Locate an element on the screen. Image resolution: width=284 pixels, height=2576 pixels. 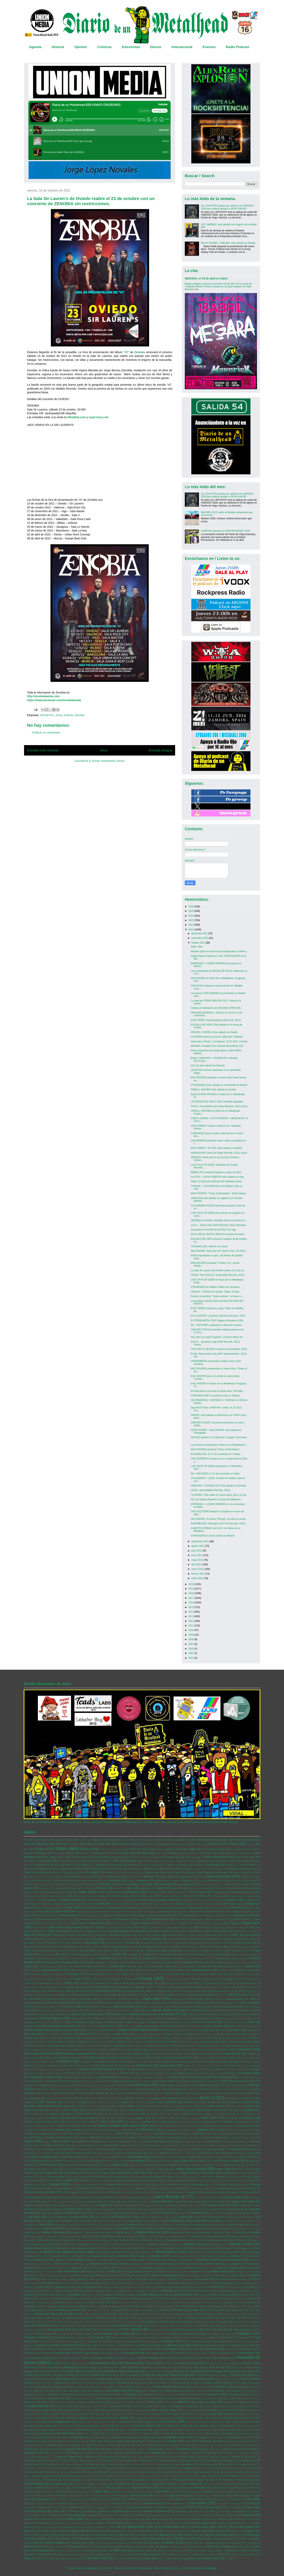
Chaos Magic is located at coordinates (112, 1962).